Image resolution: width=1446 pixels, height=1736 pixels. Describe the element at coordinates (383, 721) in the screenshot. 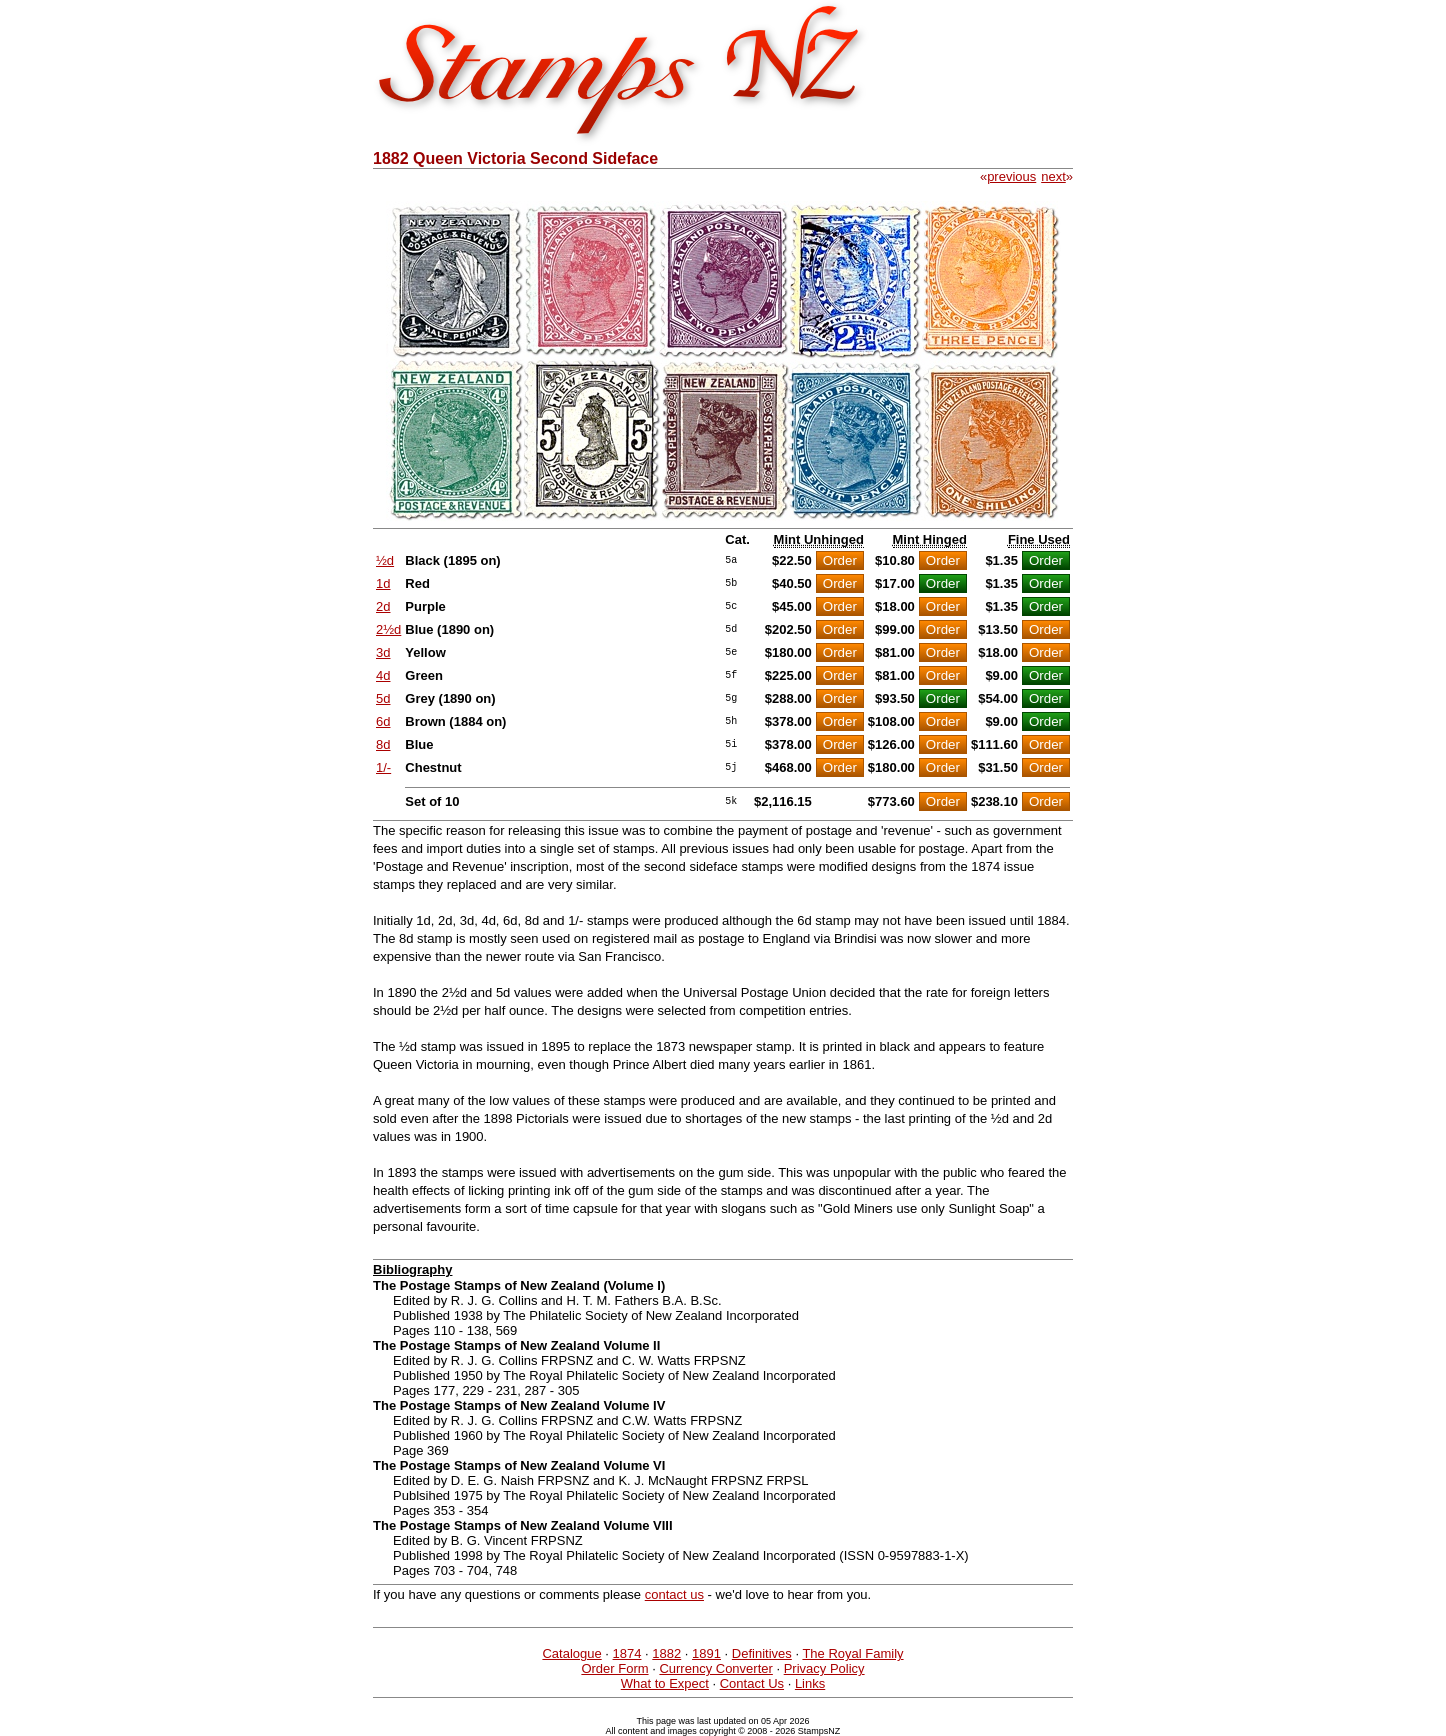

I see `6d` at that location.